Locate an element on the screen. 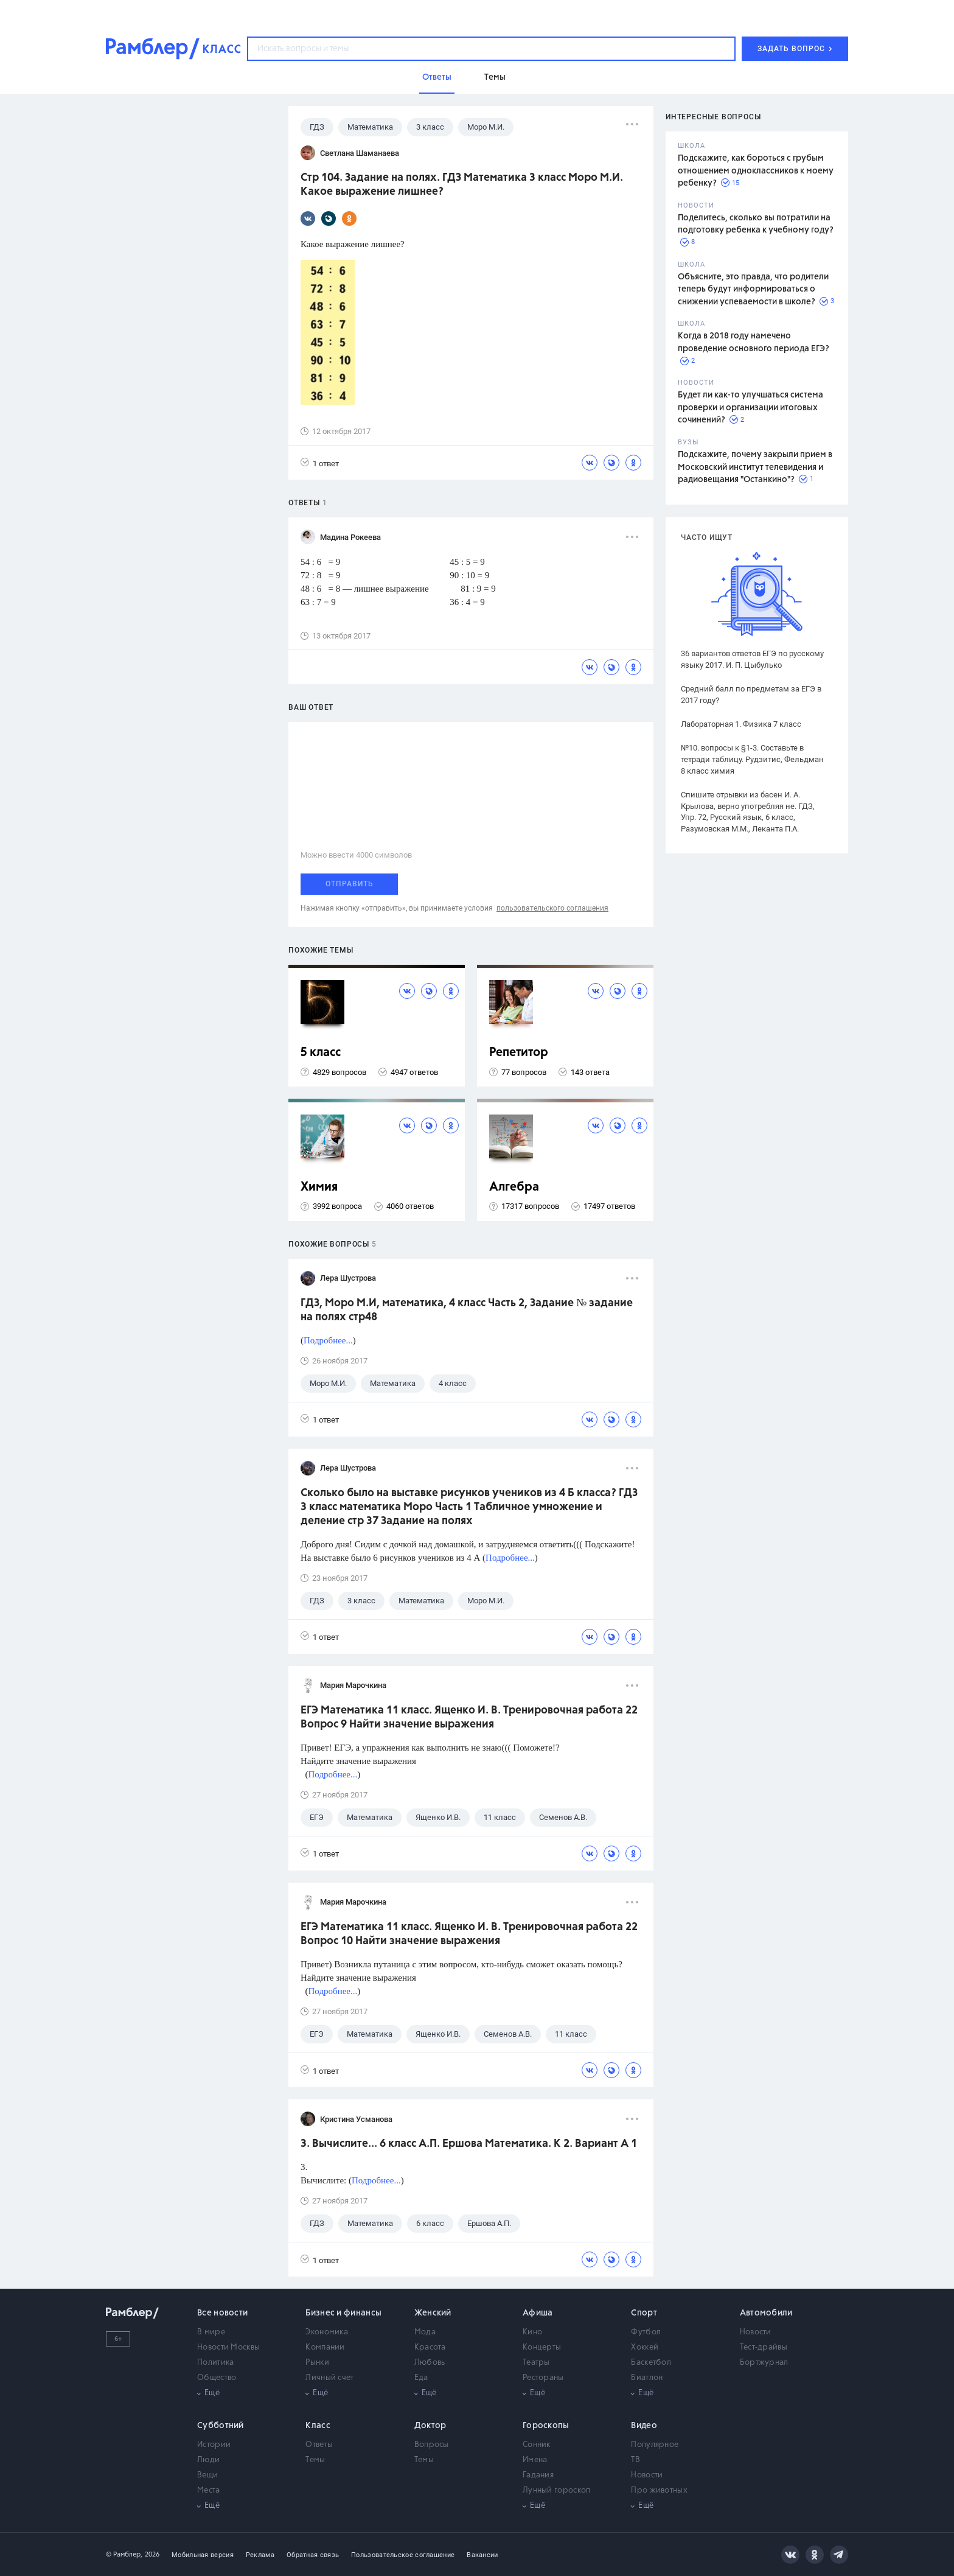 The width and height of the screenshot is (954, 2576). Алгебра is located at coordinates (514, 1187).